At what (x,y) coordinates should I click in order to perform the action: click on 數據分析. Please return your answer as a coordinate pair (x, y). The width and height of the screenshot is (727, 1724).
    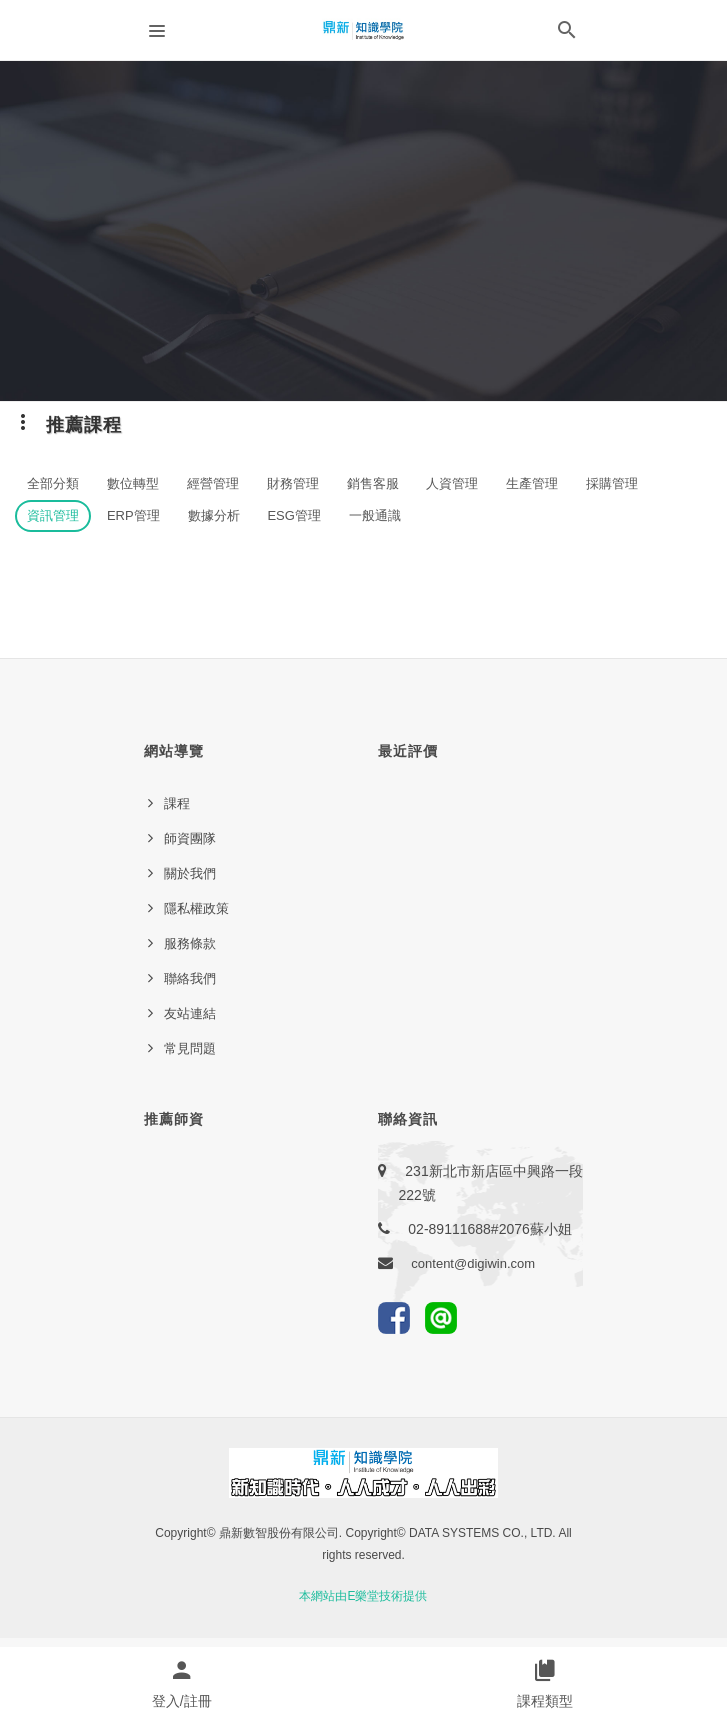
    Looking at the image, I should click on (214, 515).